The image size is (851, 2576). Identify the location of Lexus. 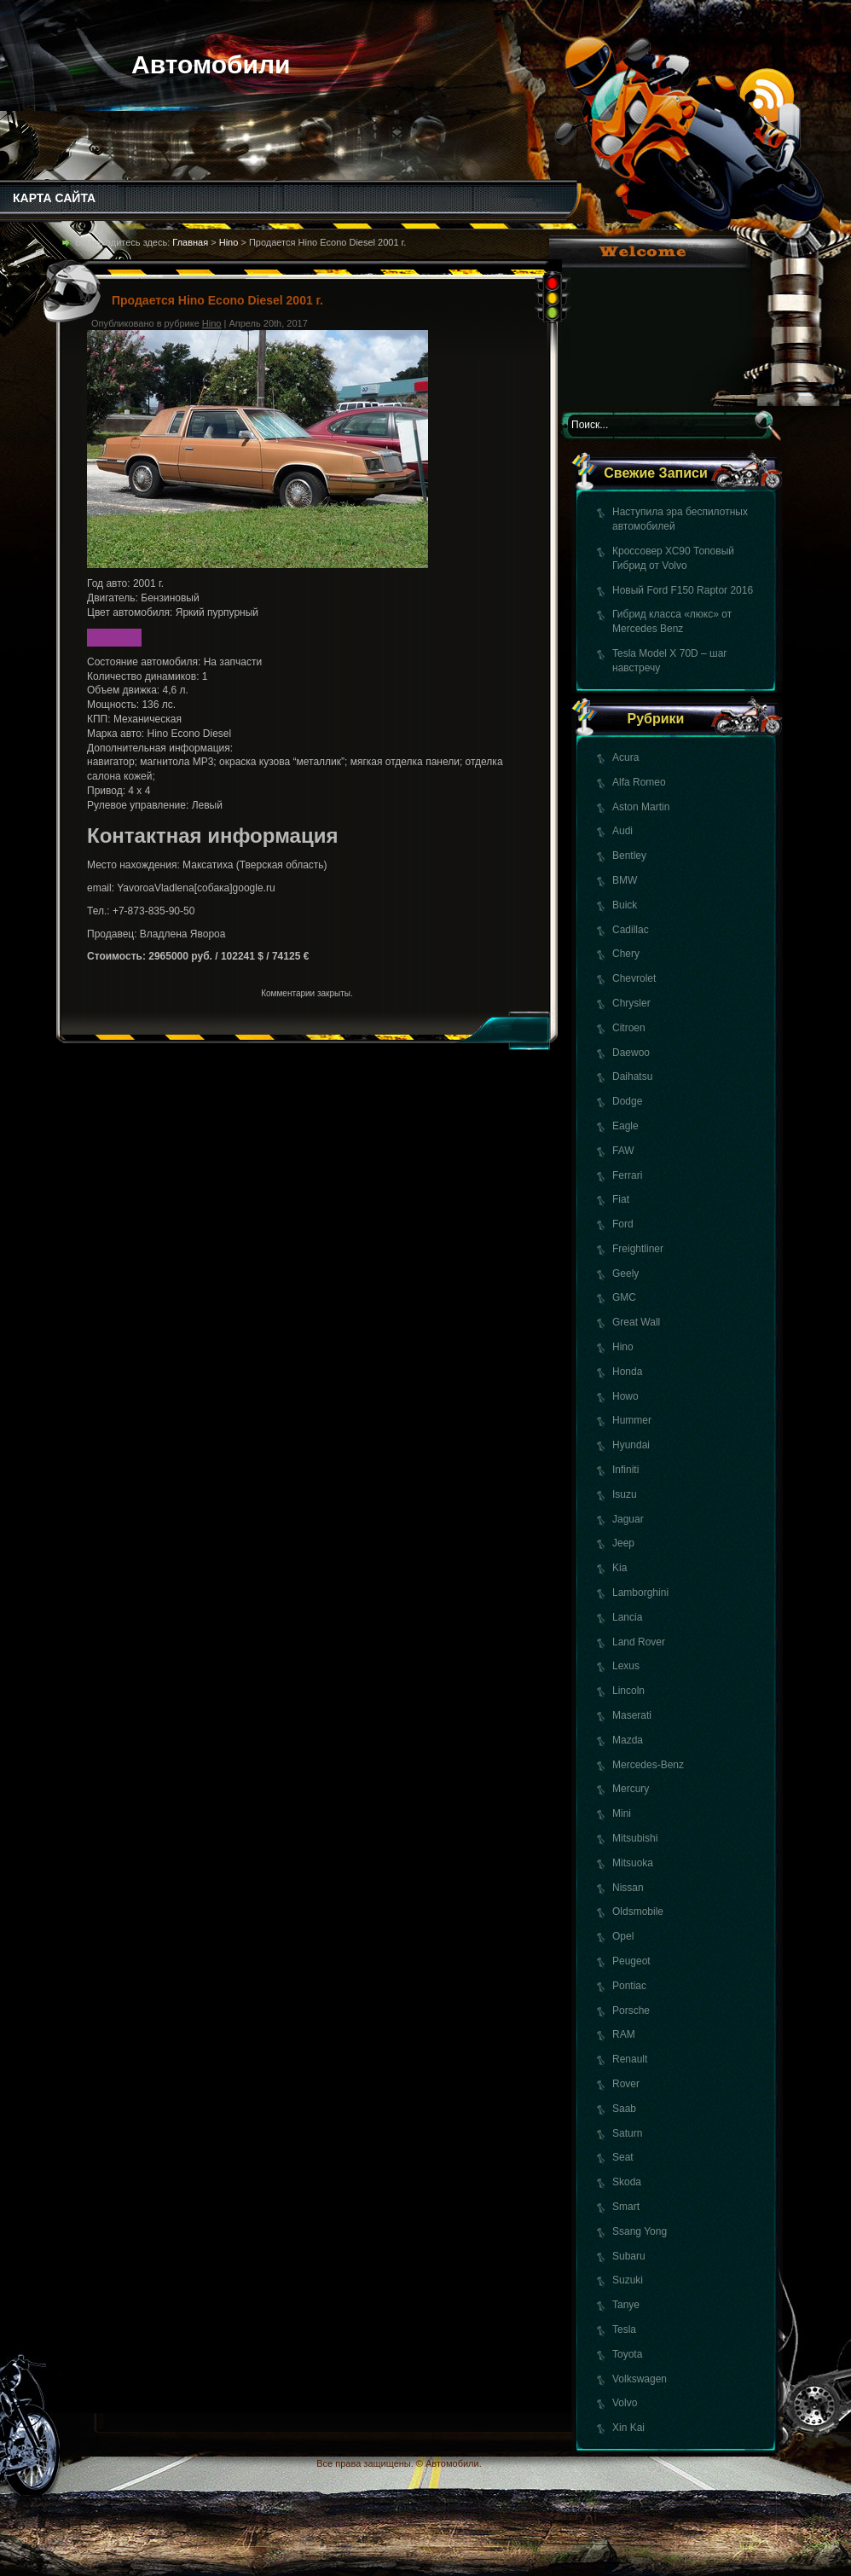
(626, 1666).